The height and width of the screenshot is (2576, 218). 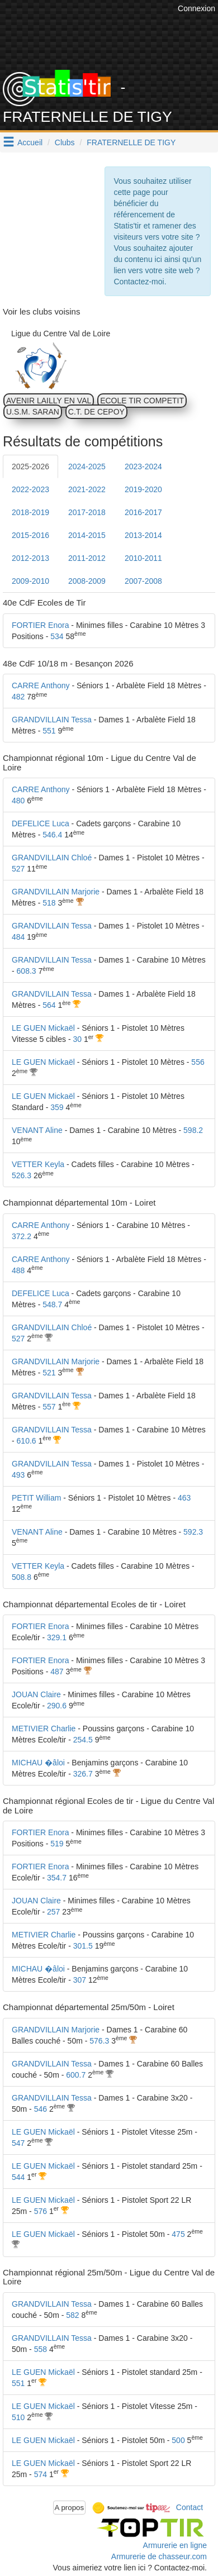 What do you see at coordinates (143, 558) in the screenshot?
I see `2010-2011 [tab]` at bounding box center [143, 558].